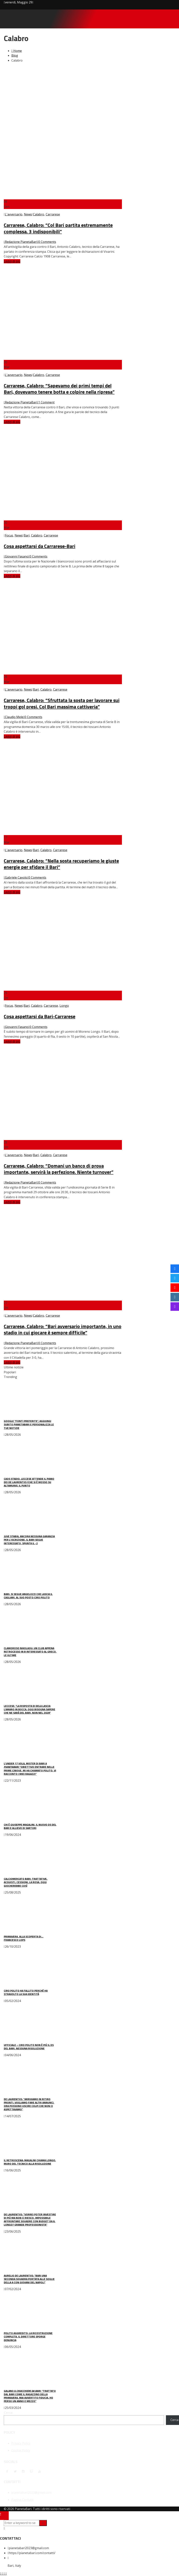  What do you see at coordinates (20, 2450) in the screenshot?
I see `Cookie Policy` at bounding box center [20, 2450].